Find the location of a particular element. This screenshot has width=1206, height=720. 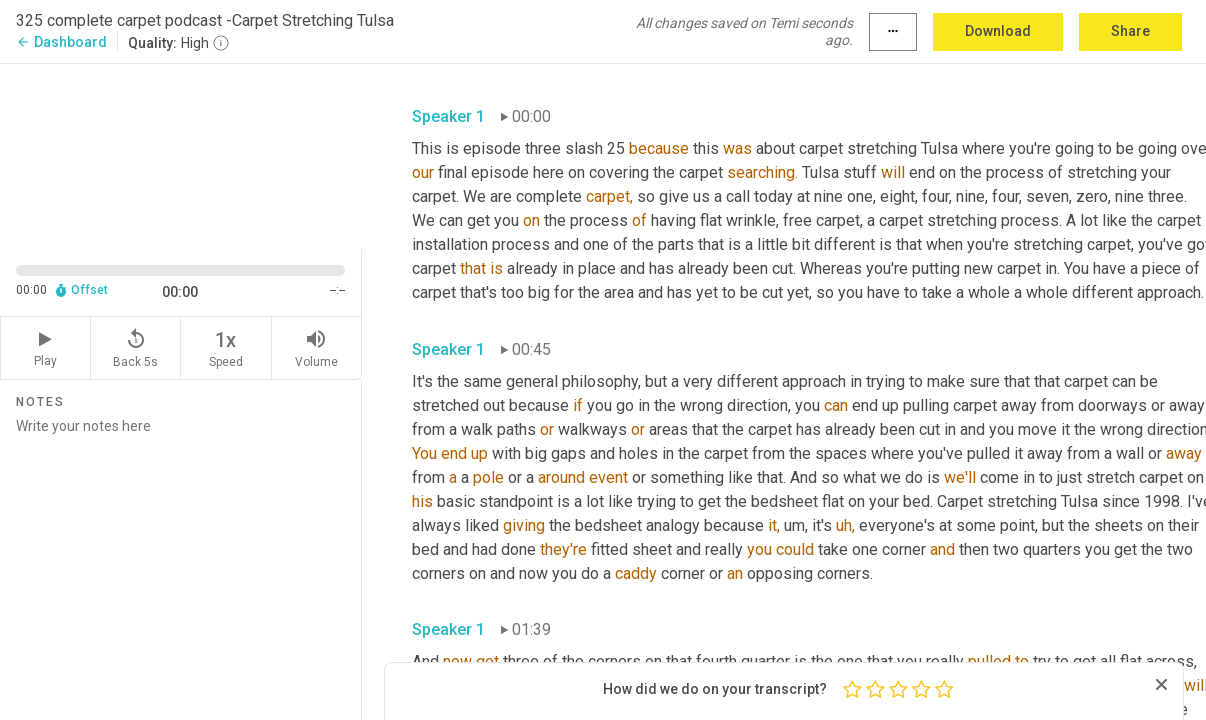

[Source video. Captions are displayed in the editor panel.] is located at coordinates (181, 154).